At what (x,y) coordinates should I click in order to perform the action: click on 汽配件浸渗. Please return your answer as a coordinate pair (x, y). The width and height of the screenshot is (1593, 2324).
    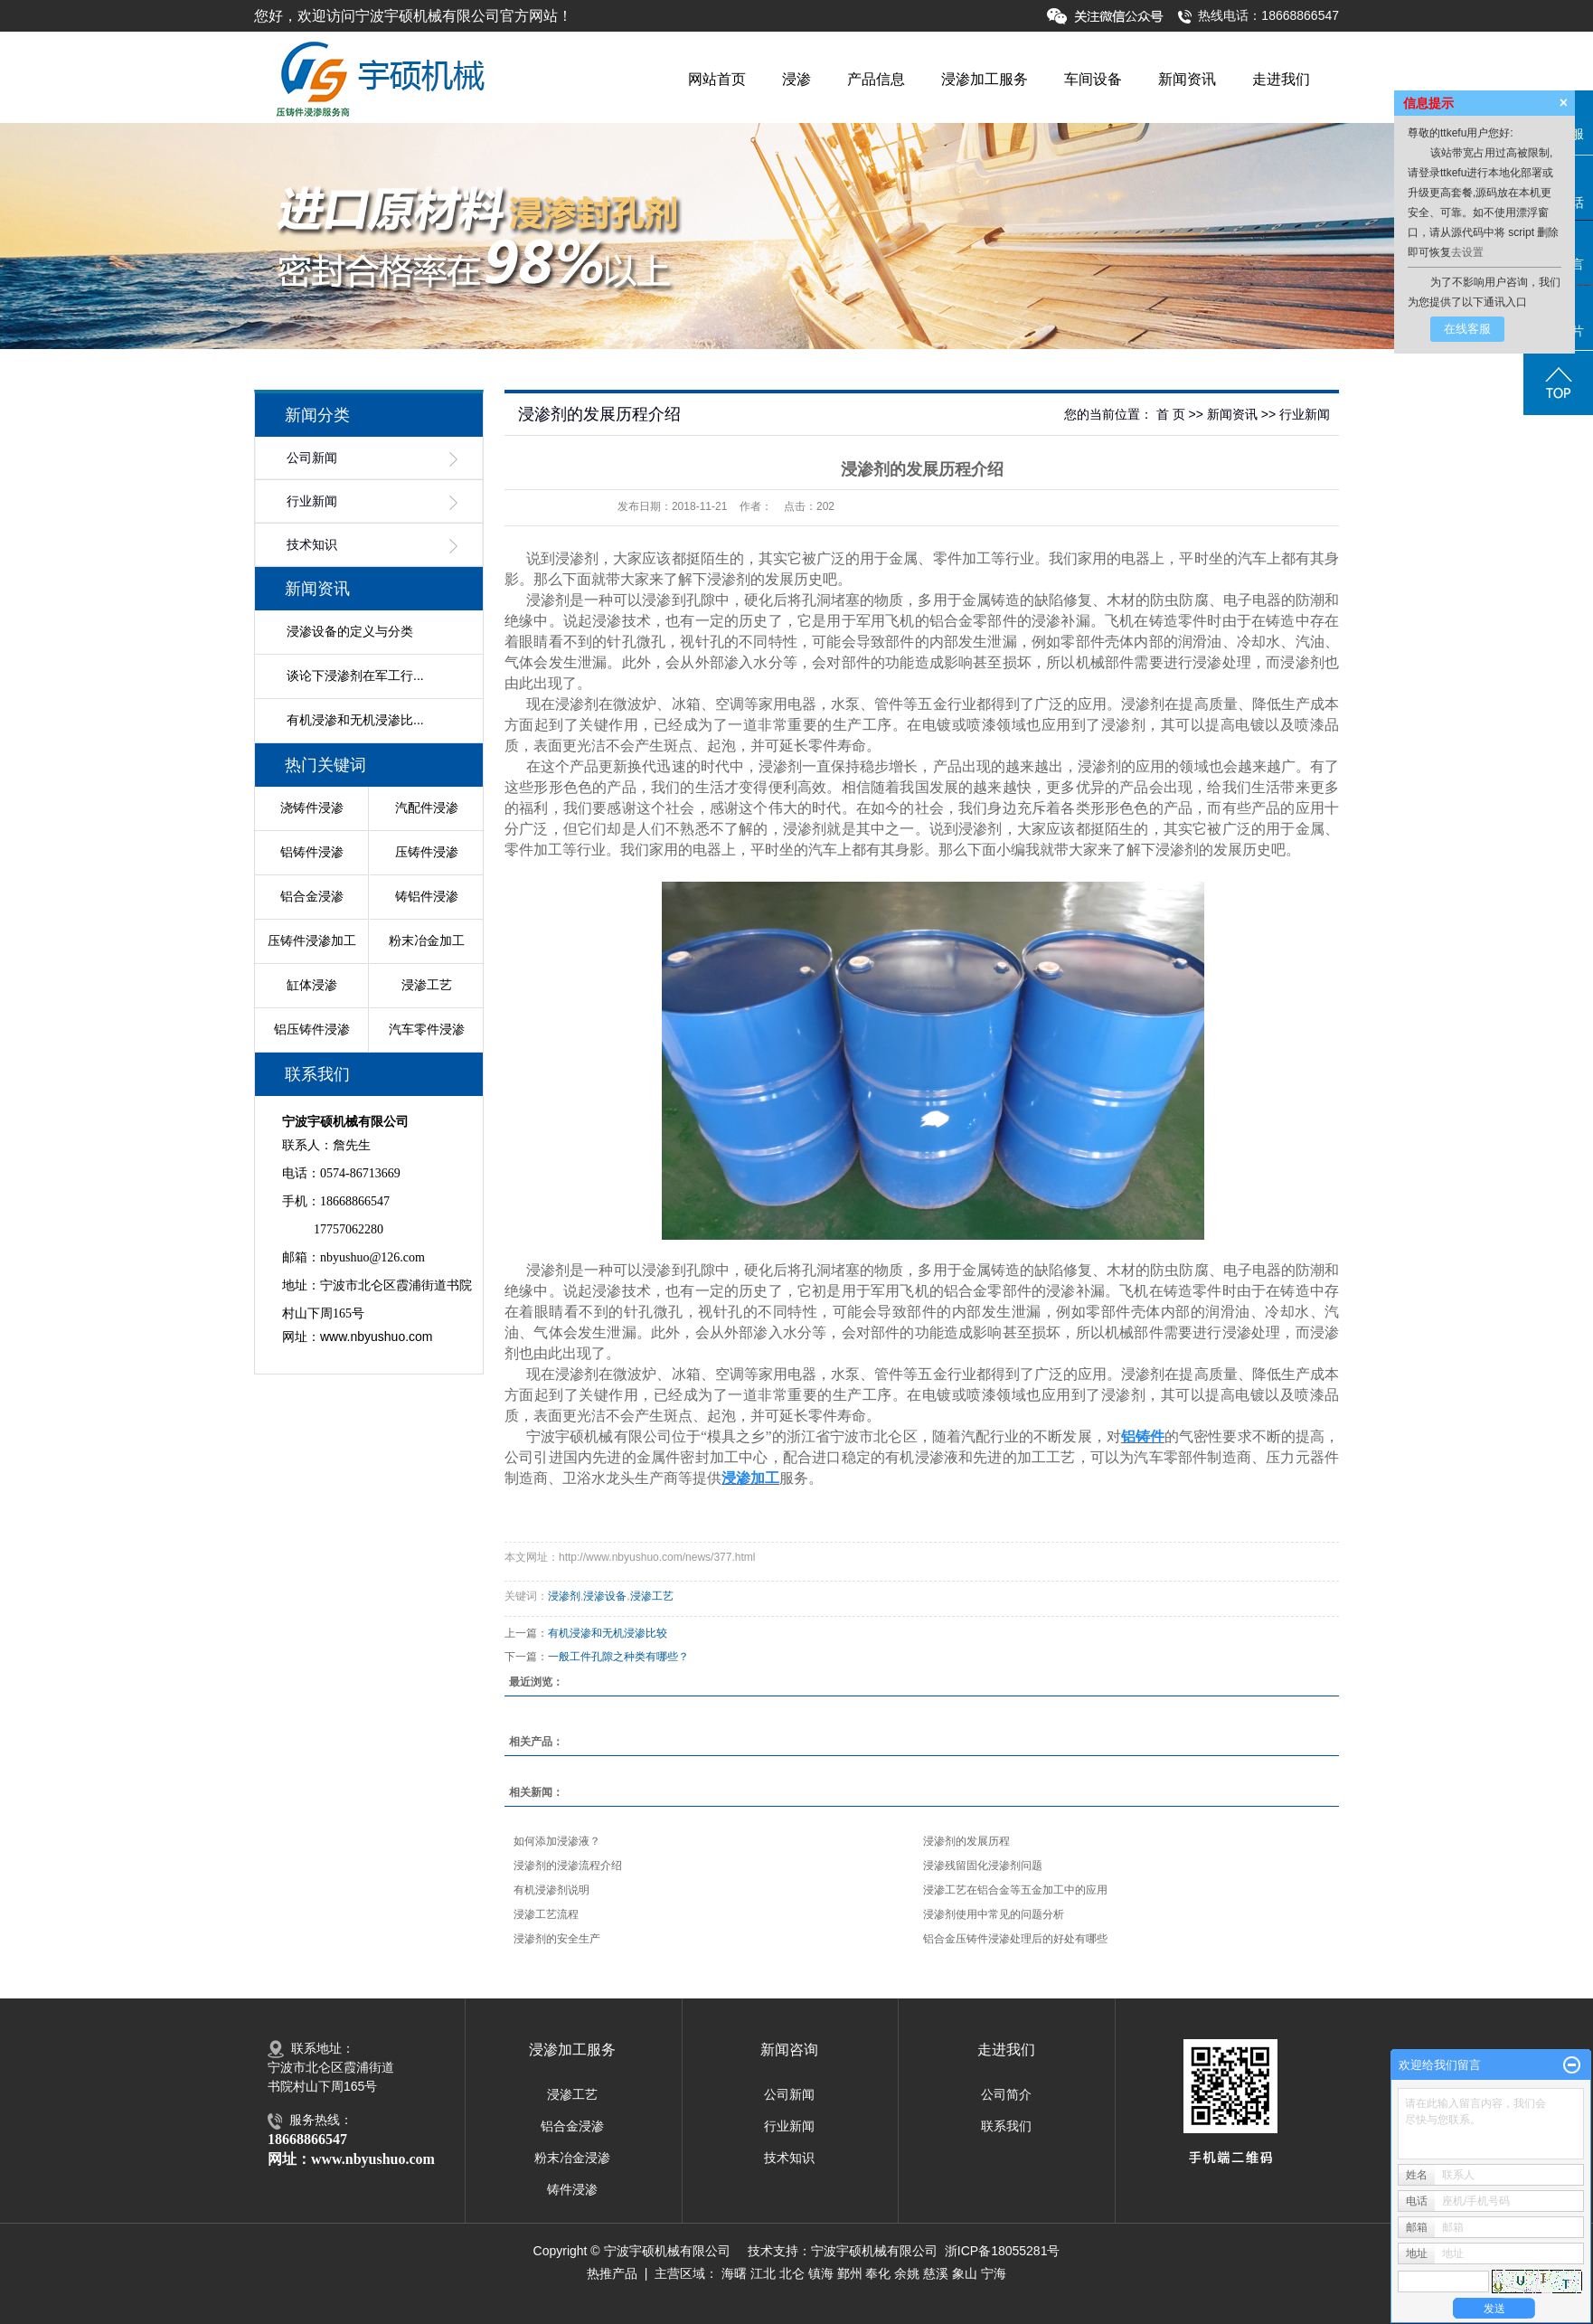
    Looking at the image, I should click on (426, 807).